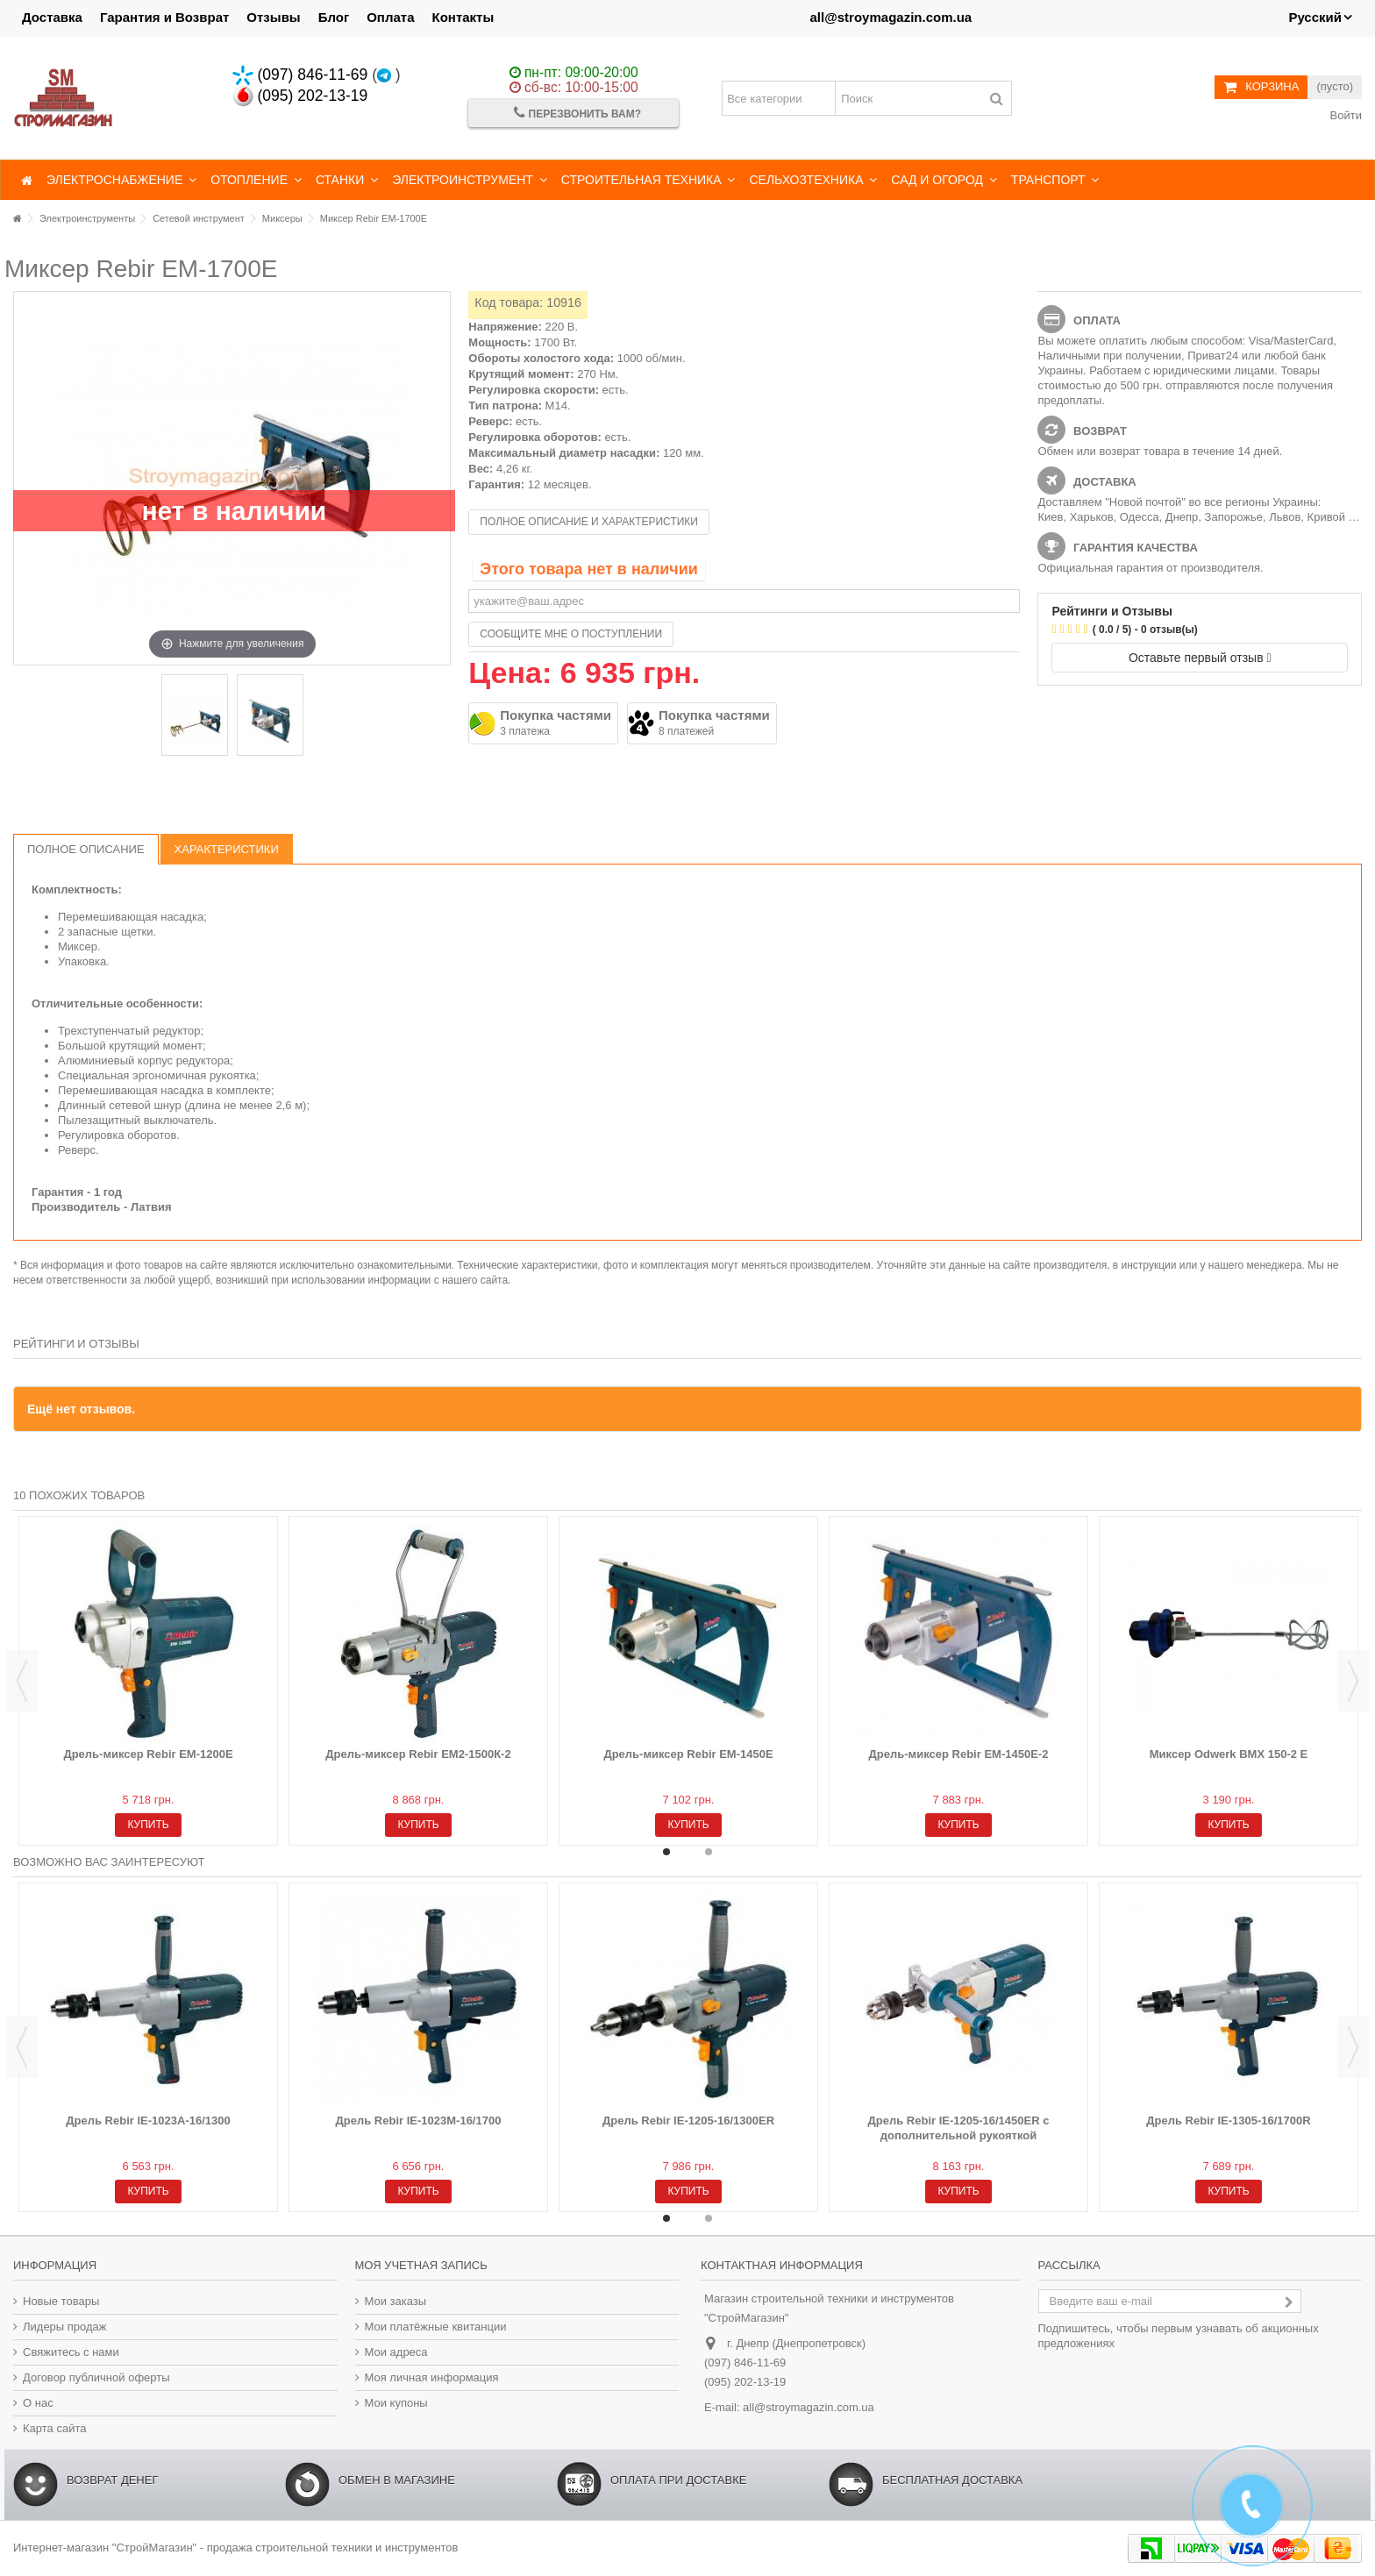 The width and height of the screenshot is (1375, 2576). What do you see at coordinates (508, 302) in the screenshot?
I see `Код товара:` at bounding box center [508, 302].